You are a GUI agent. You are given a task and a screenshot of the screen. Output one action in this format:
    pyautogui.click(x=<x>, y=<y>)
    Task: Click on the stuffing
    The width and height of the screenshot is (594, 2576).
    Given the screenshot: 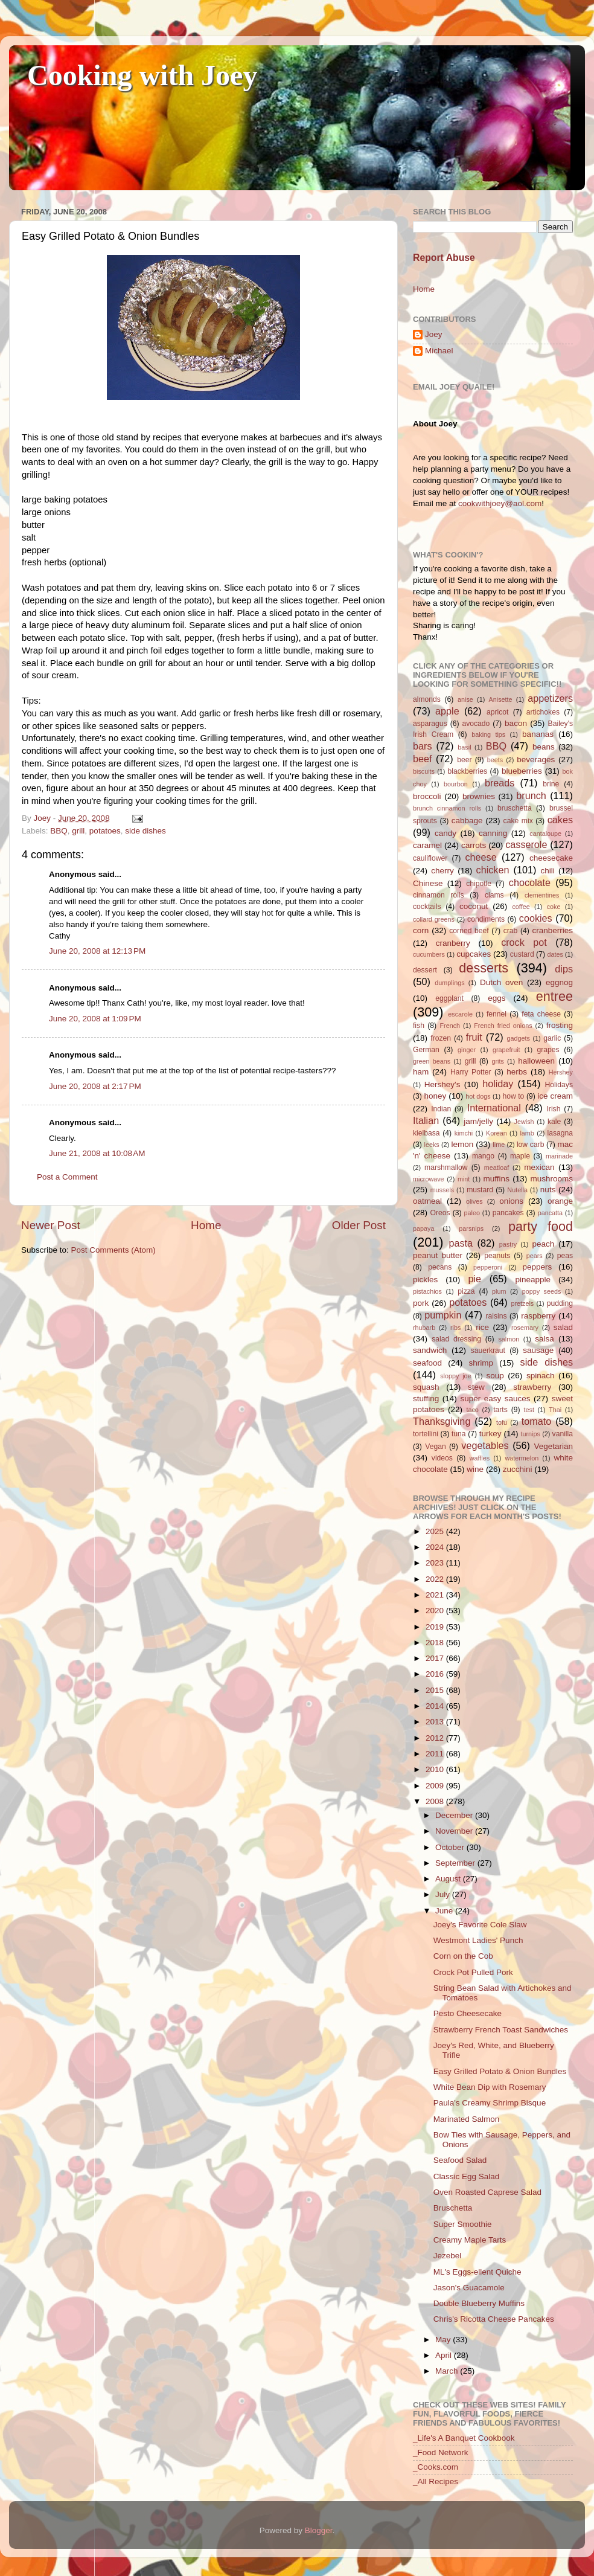 What is the action you would take?
    pyautogui.click(x=426, y=1398)
    